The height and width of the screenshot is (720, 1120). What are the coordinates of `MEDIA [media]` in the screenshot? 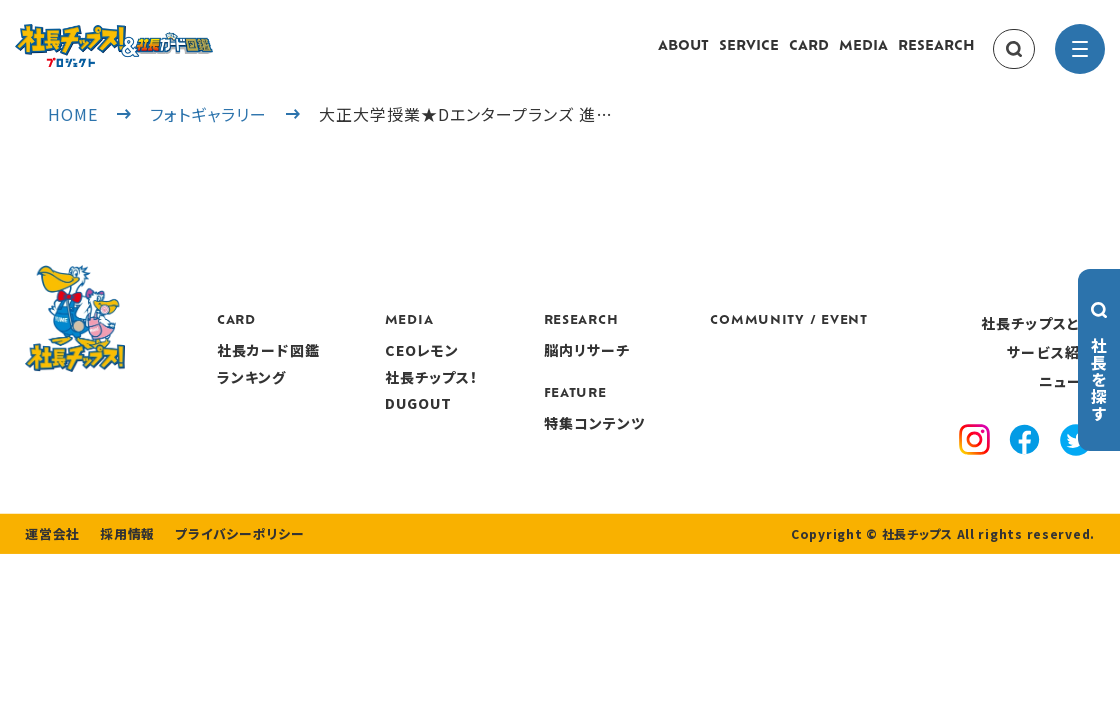 It's located at (863, 56).